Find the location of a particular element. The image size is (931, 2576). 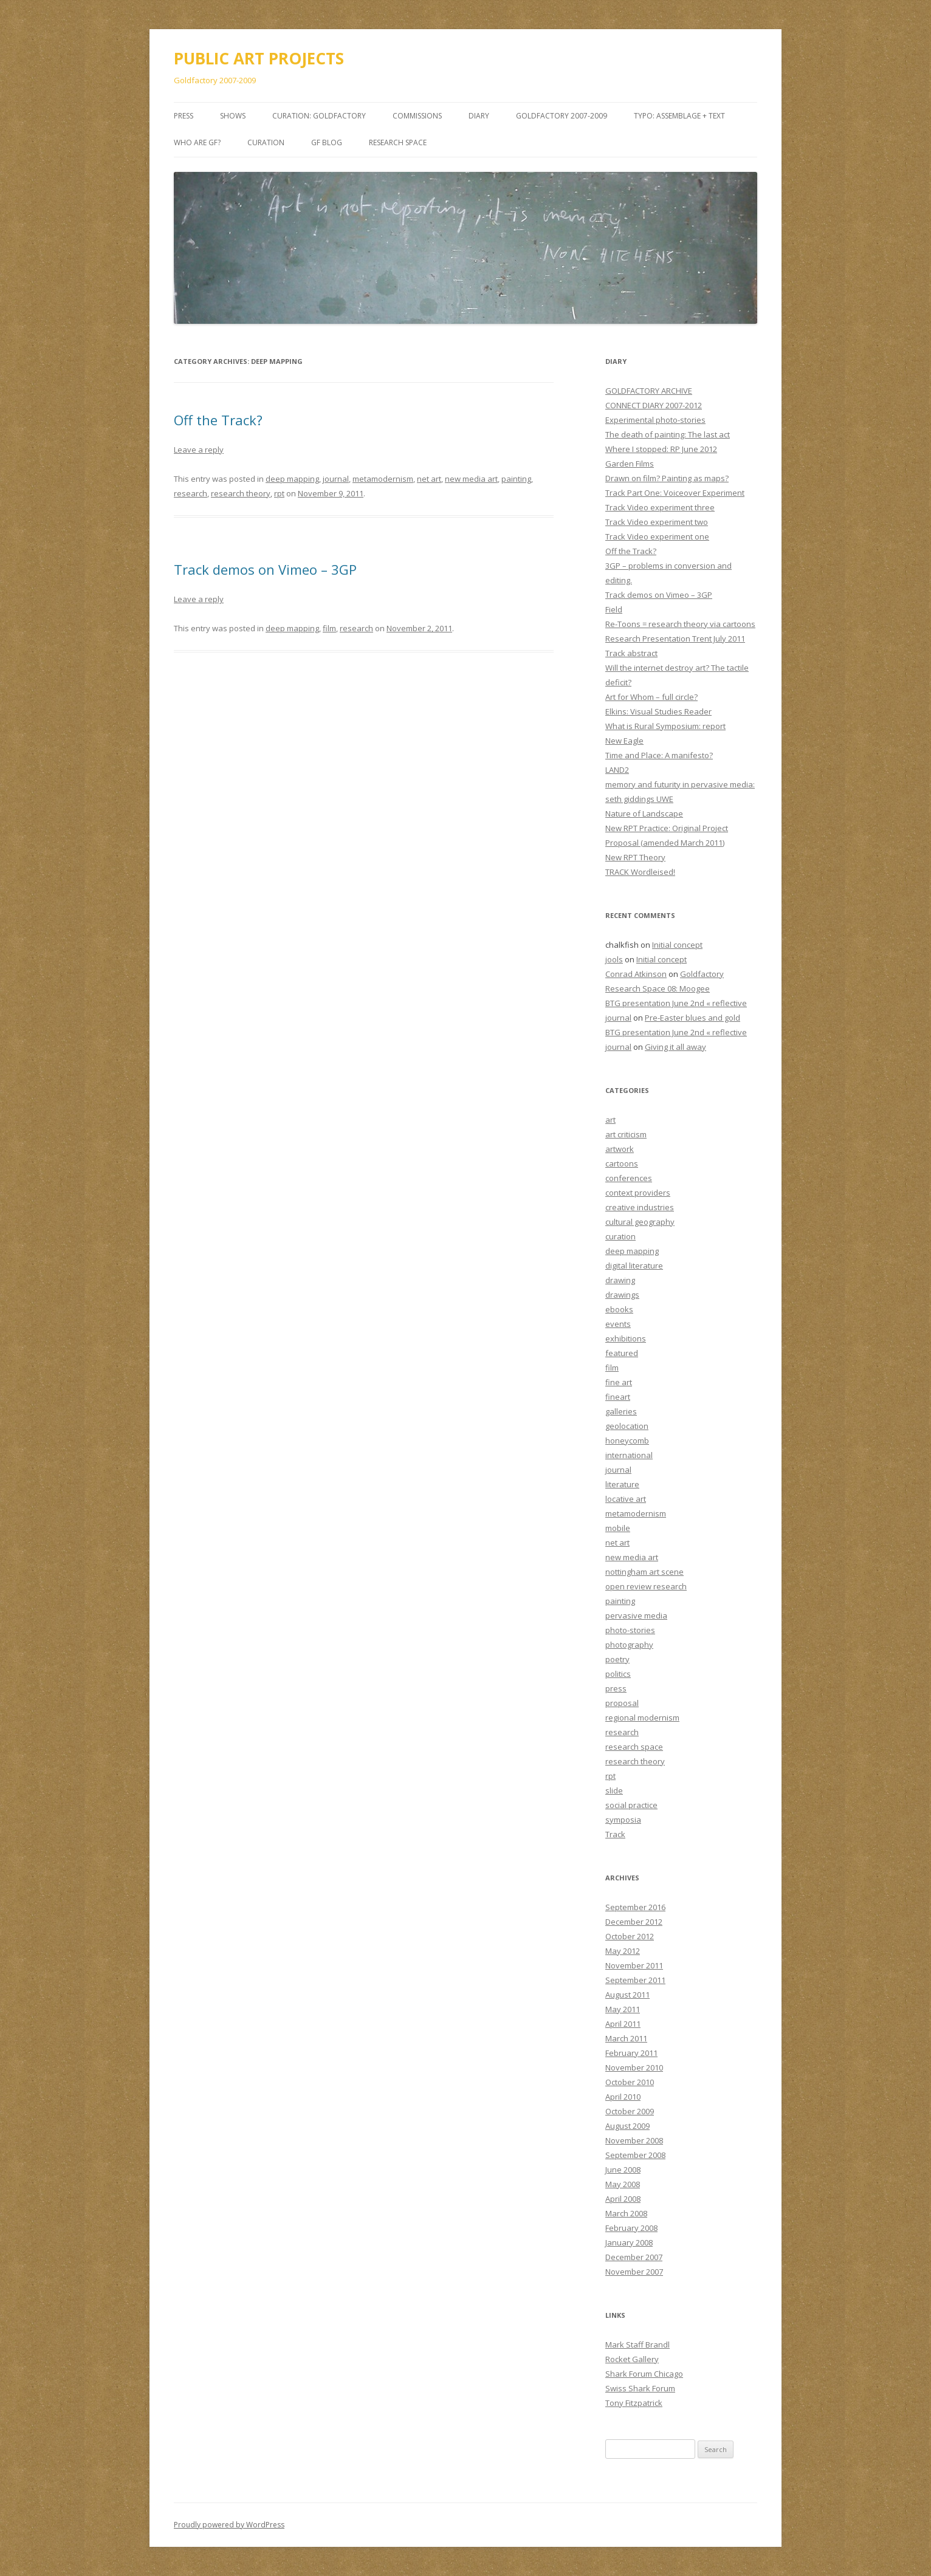

literature is located at coordinates (622, 1484).